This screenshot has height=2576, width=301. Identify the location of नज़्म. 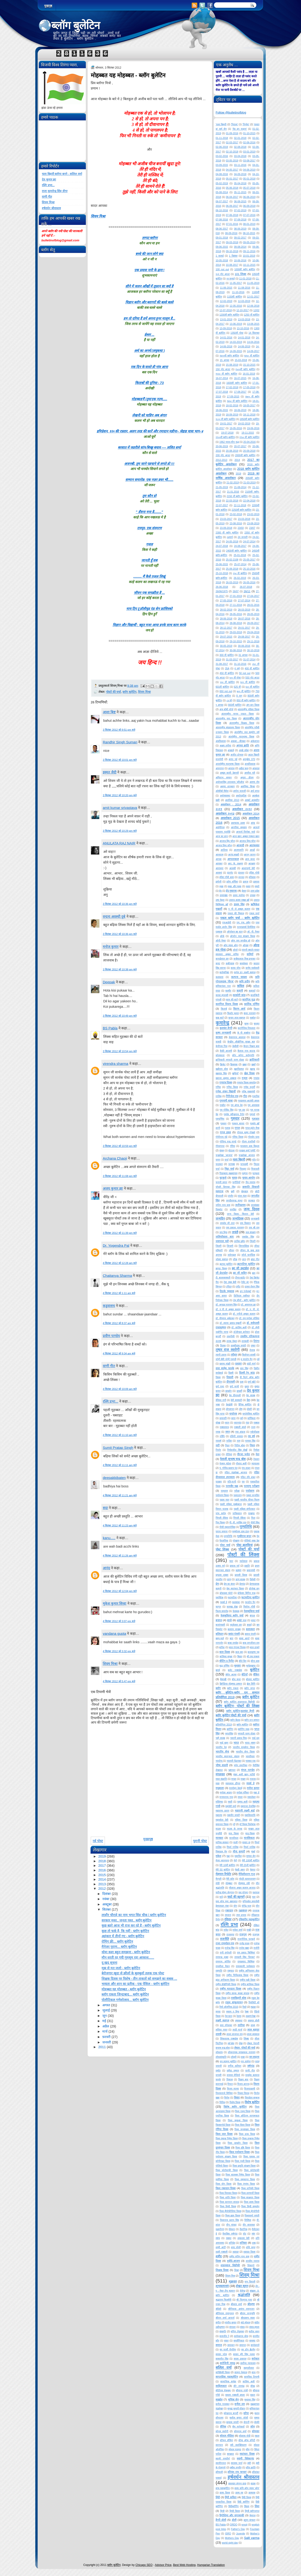
(253, 1427).